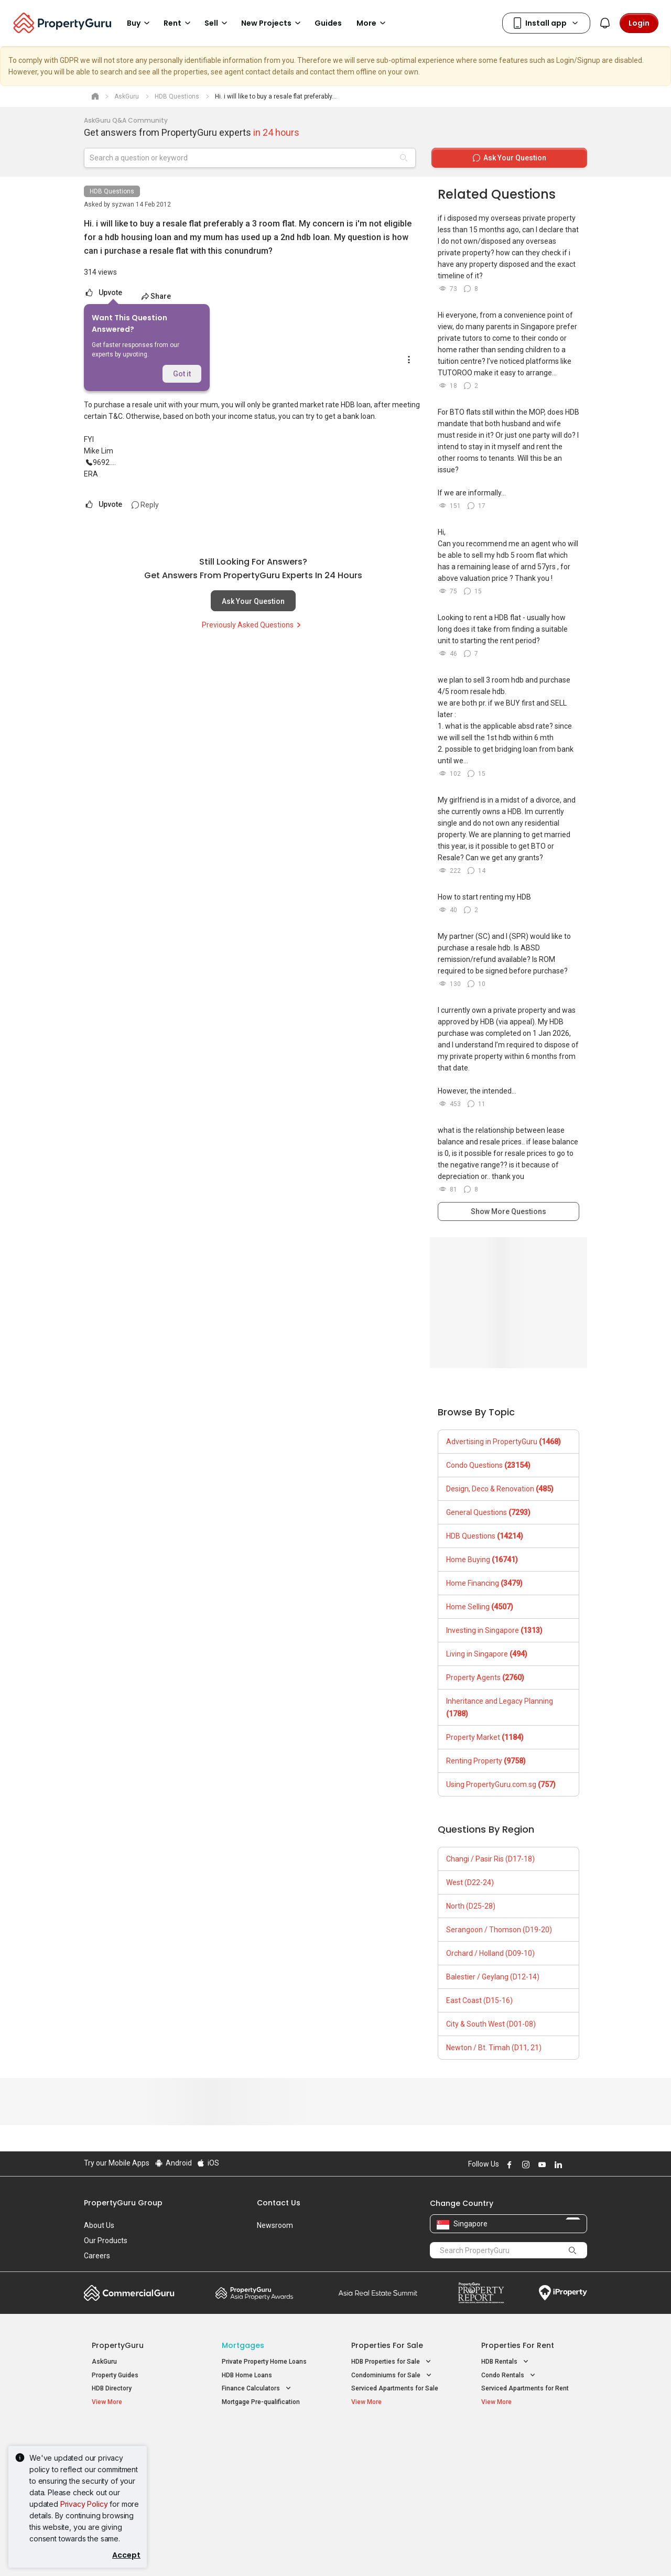  Describe the element at coordinates (501, 1784) in the screenshot. I see `Using PropertyGuru.com.sg` at that location.